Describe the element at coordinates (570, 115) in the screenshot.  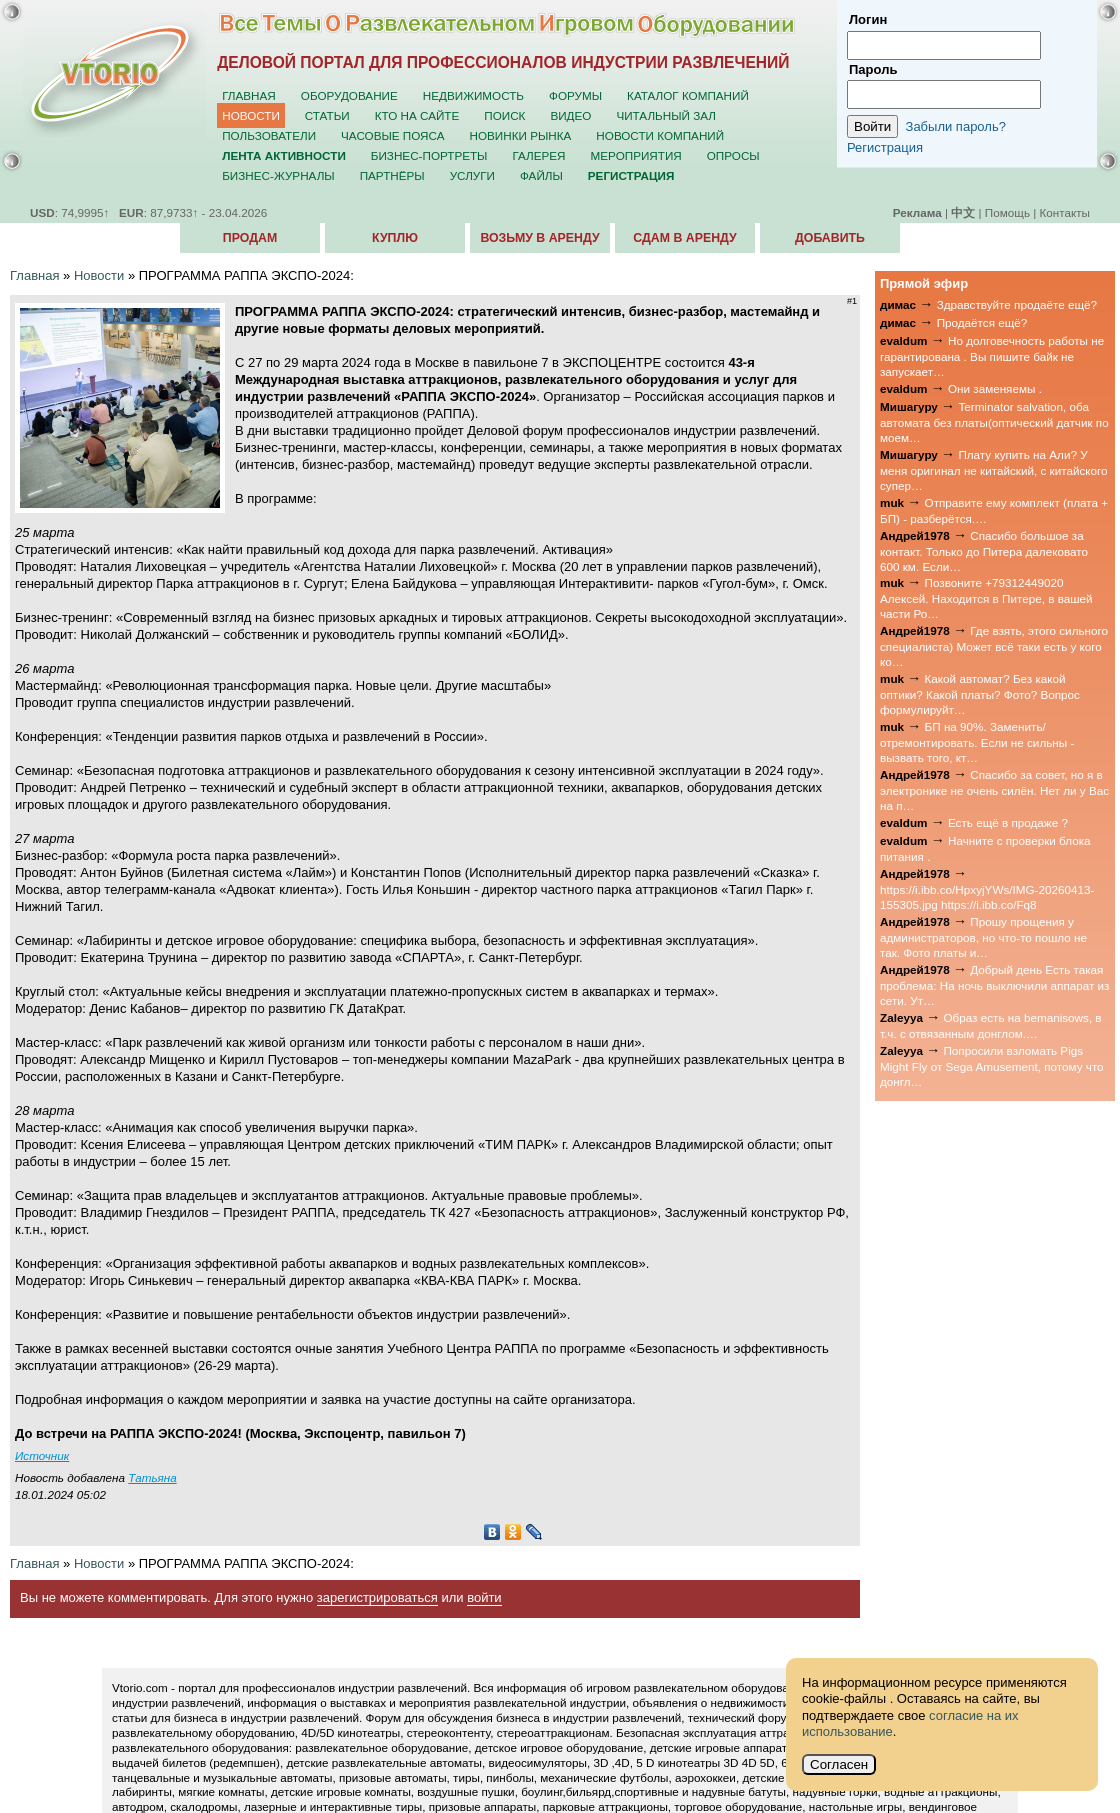
I see `Видео` at that location.